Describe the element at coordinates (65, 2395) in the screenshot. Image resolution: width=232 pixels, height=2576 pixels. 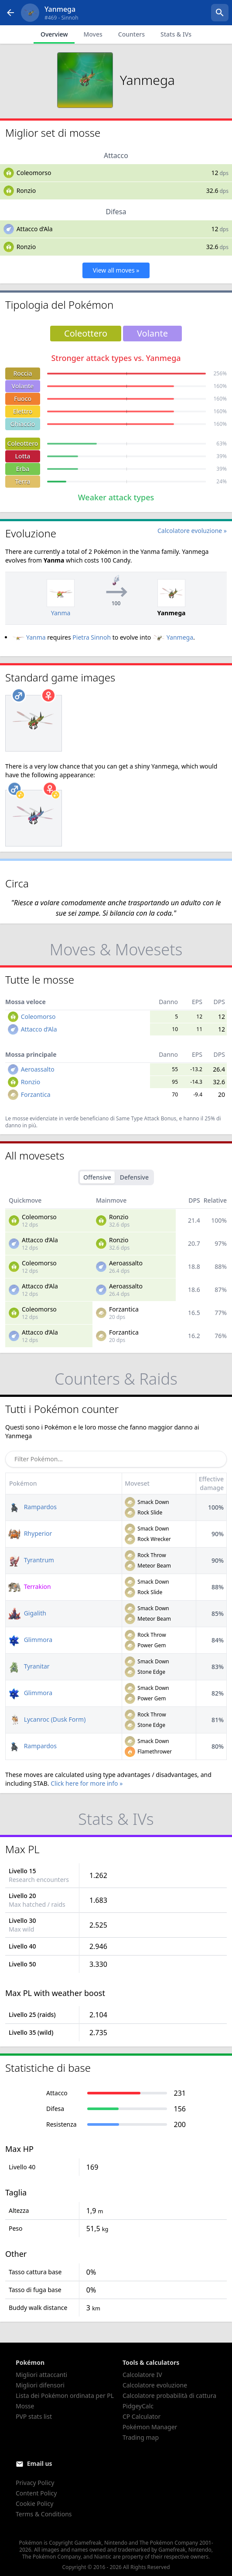
I see `Lista dei Pokémon ordinata per PL` at that location.